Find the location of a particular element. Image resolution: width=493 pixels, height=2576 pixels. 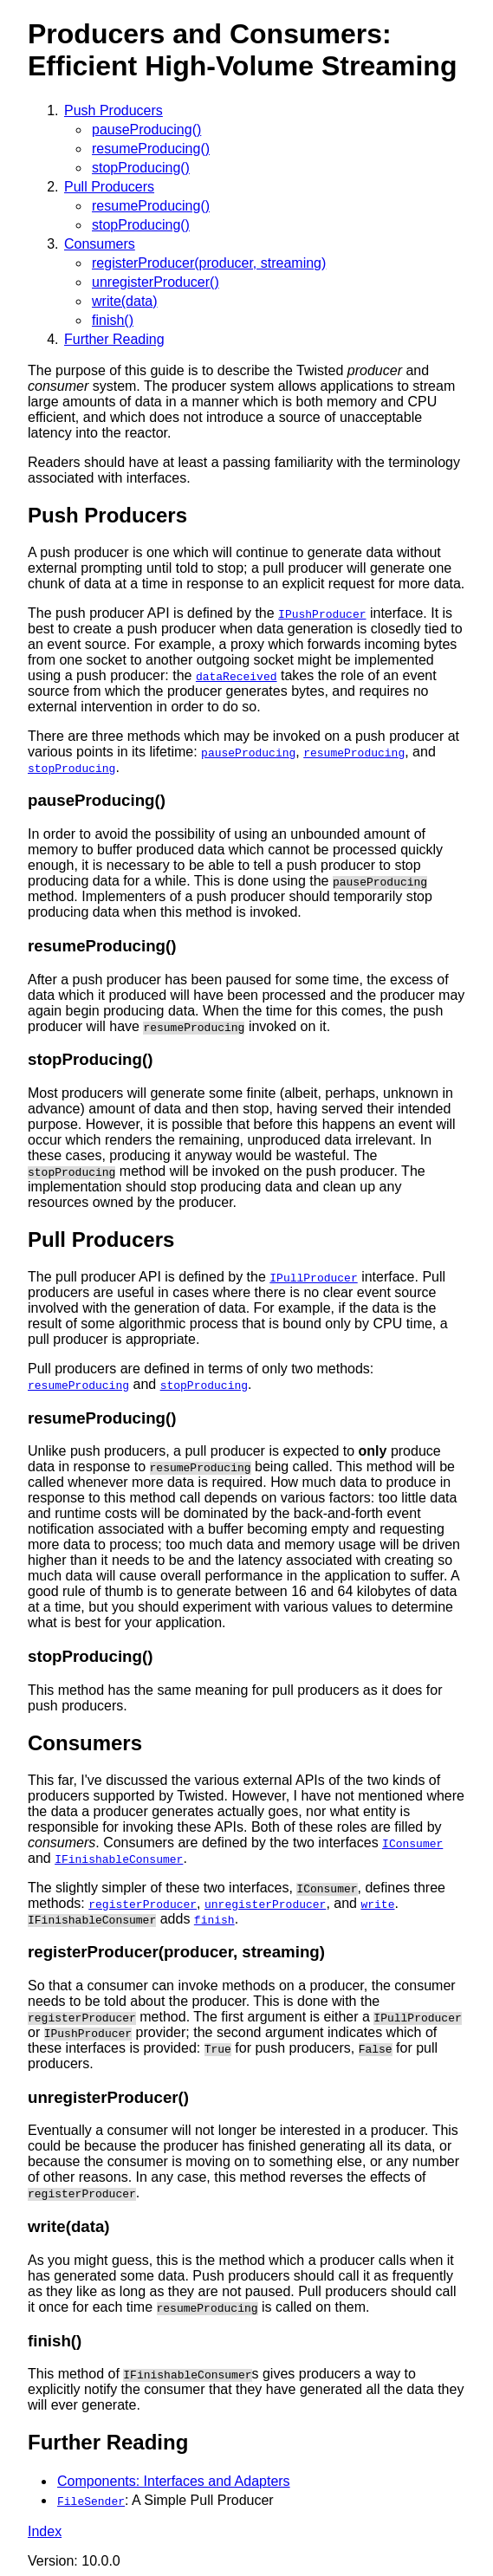

FileSender is located at coordinates (91, 2500).